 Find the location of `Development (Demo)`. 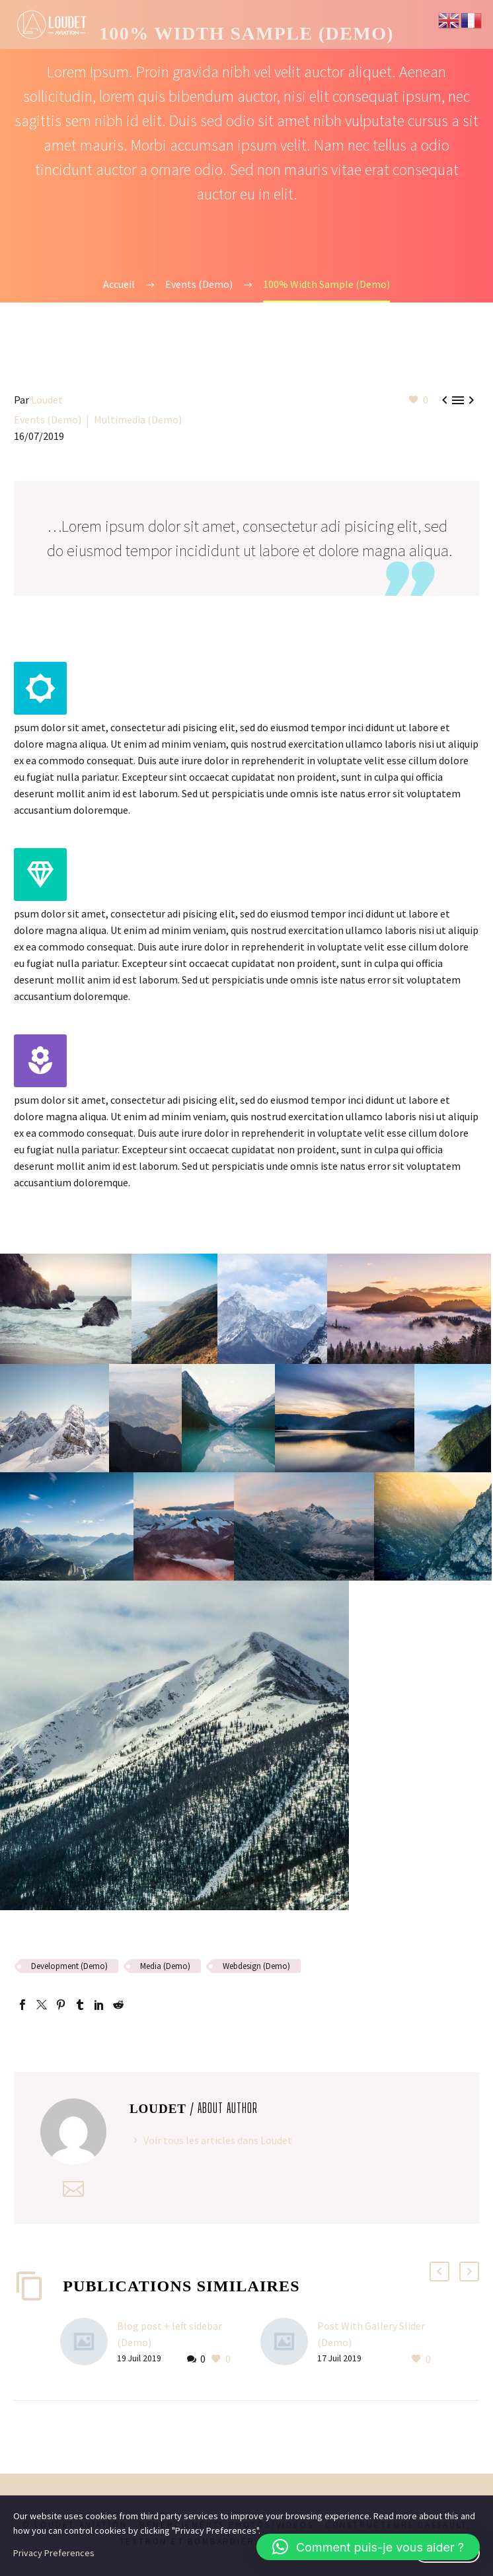

Development (Demo) is located at coordinates (69, 1966).